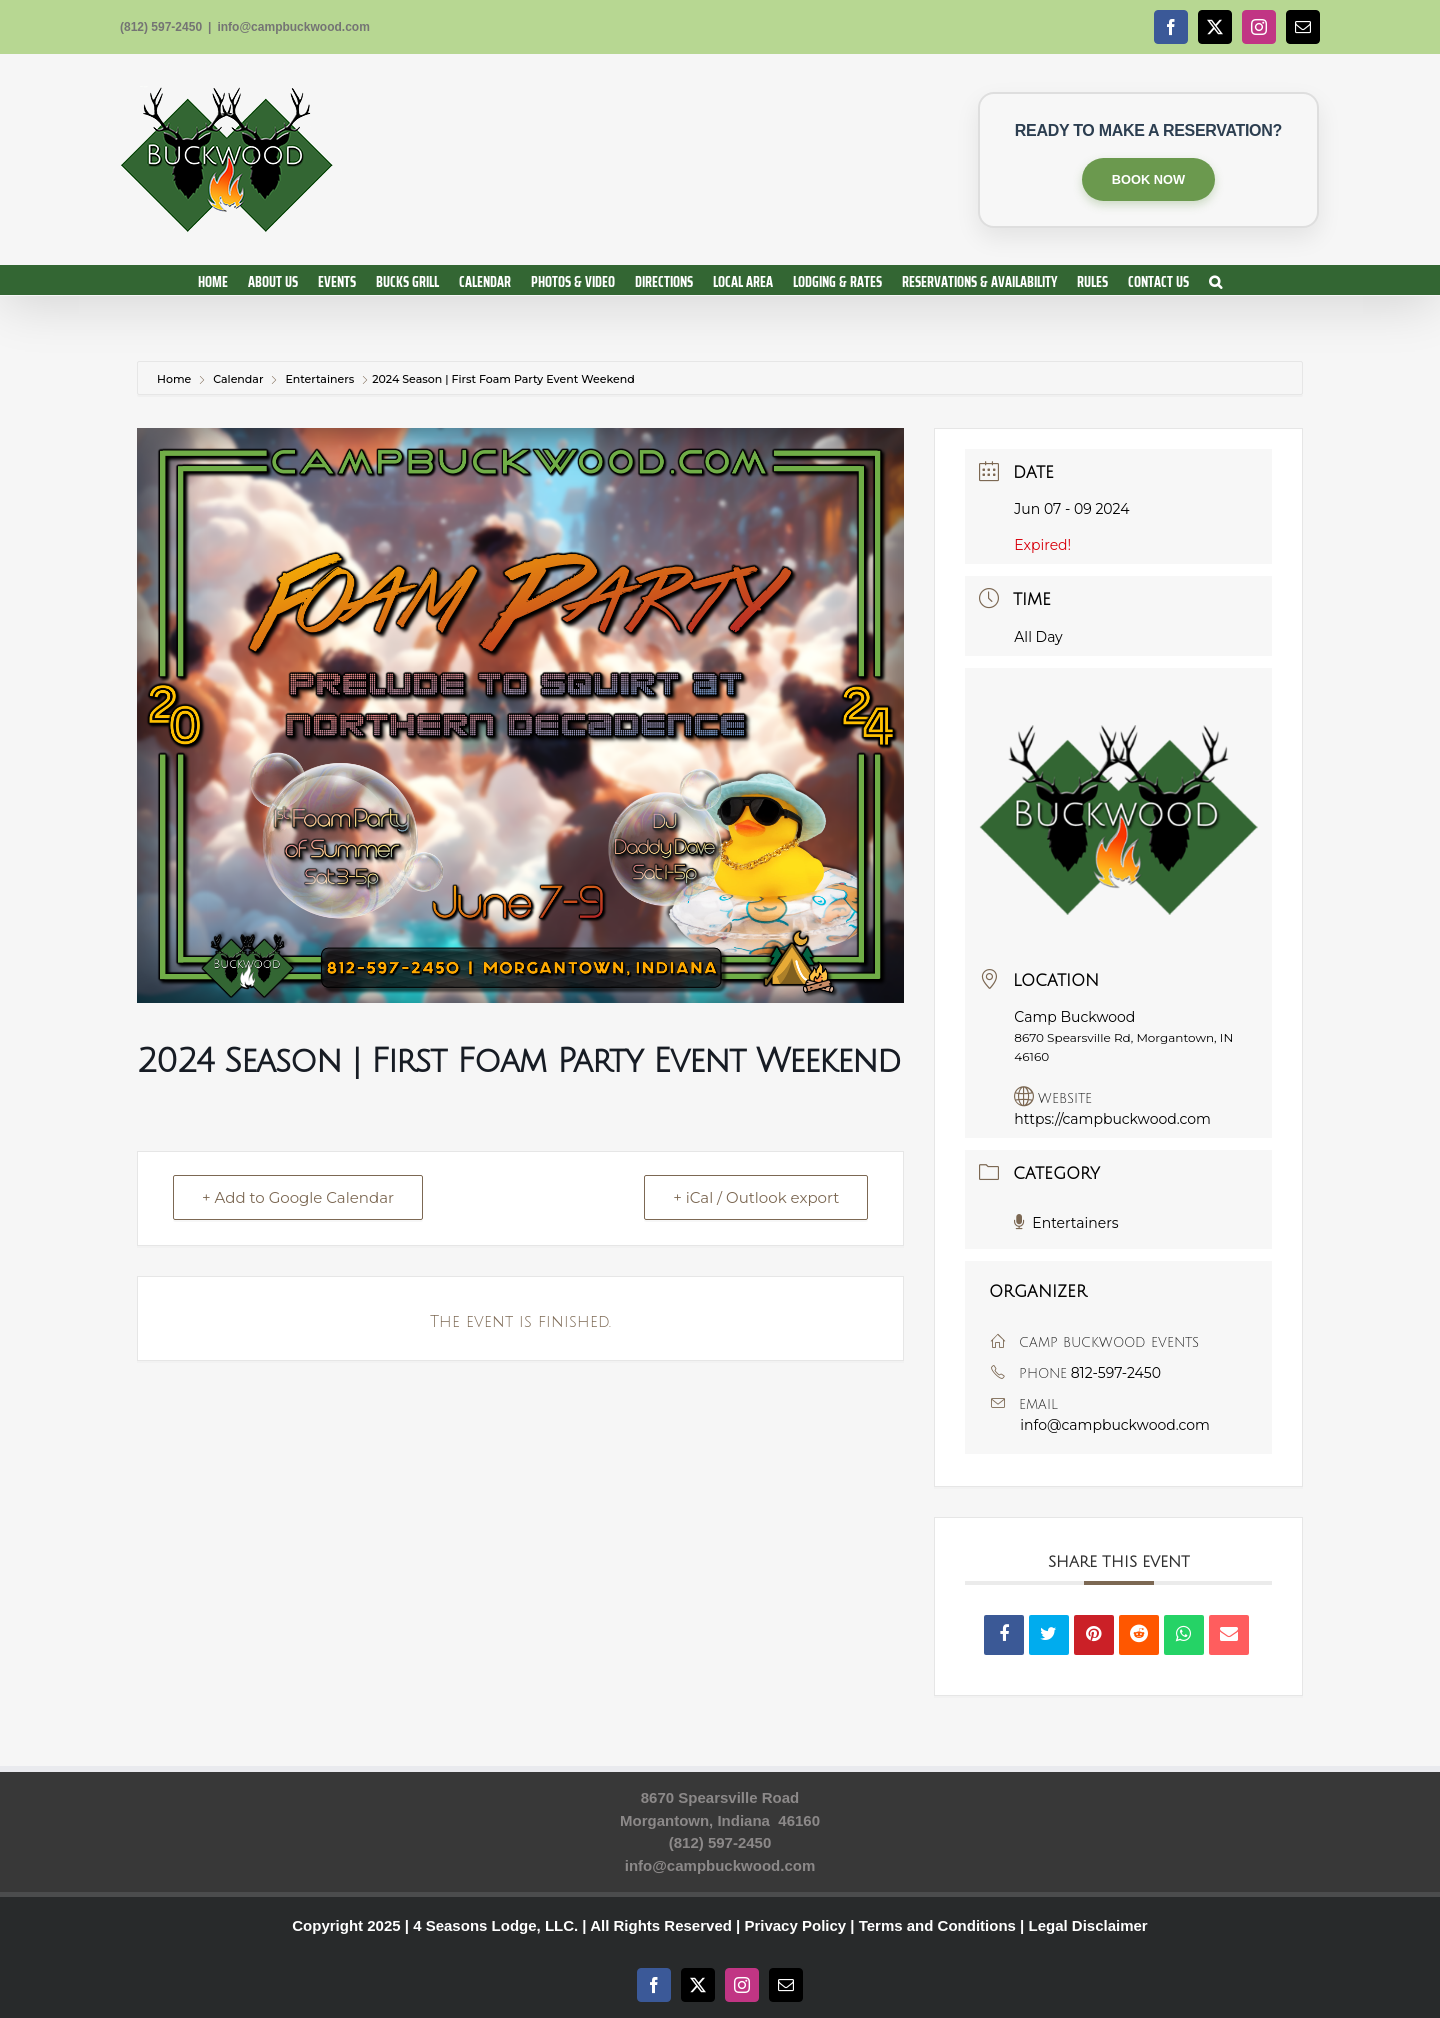 This screenshot has width=1440, height=2018. What do you see at coordinates (319, 379) in the screenshot?
I see `Entertainers` at bounding box center [319, 379].